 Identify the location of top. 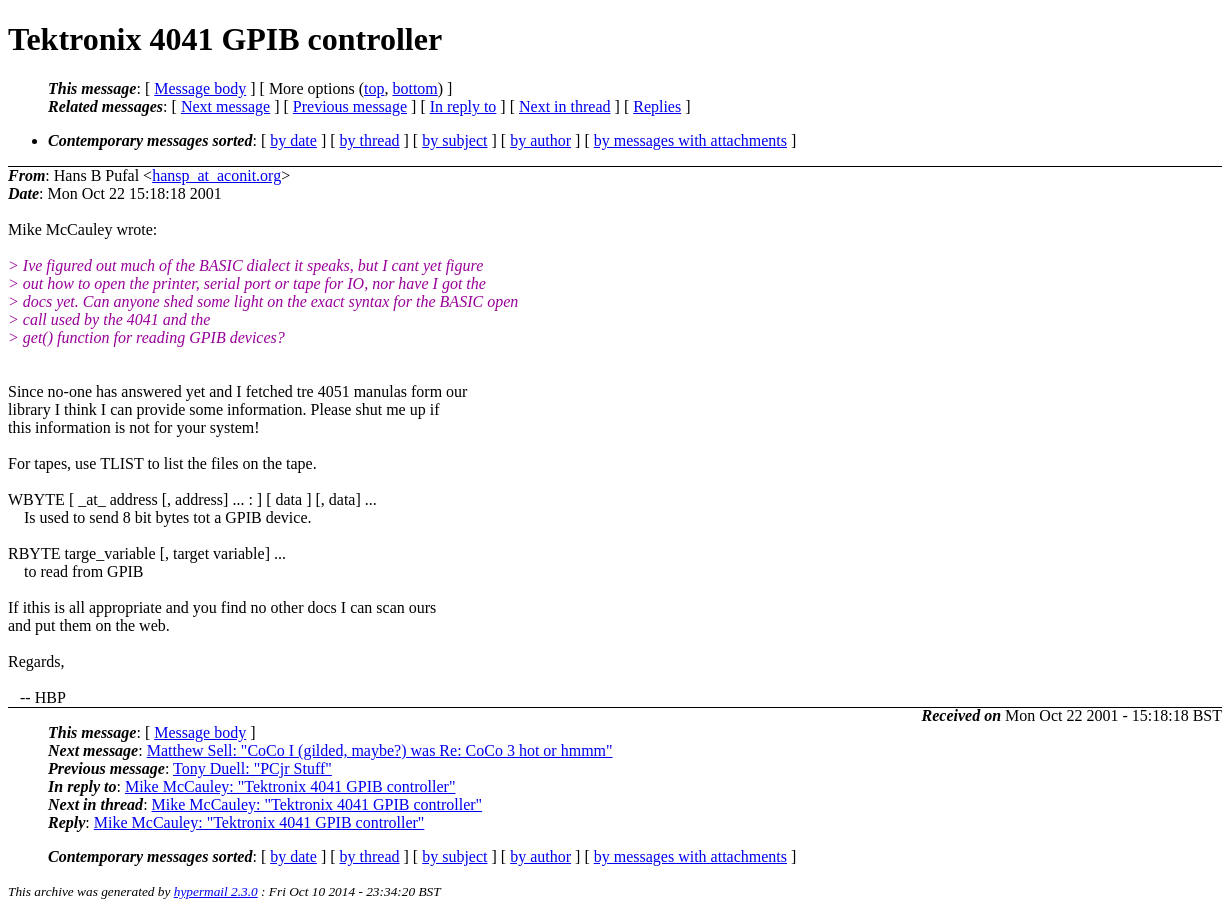
(374, 88).